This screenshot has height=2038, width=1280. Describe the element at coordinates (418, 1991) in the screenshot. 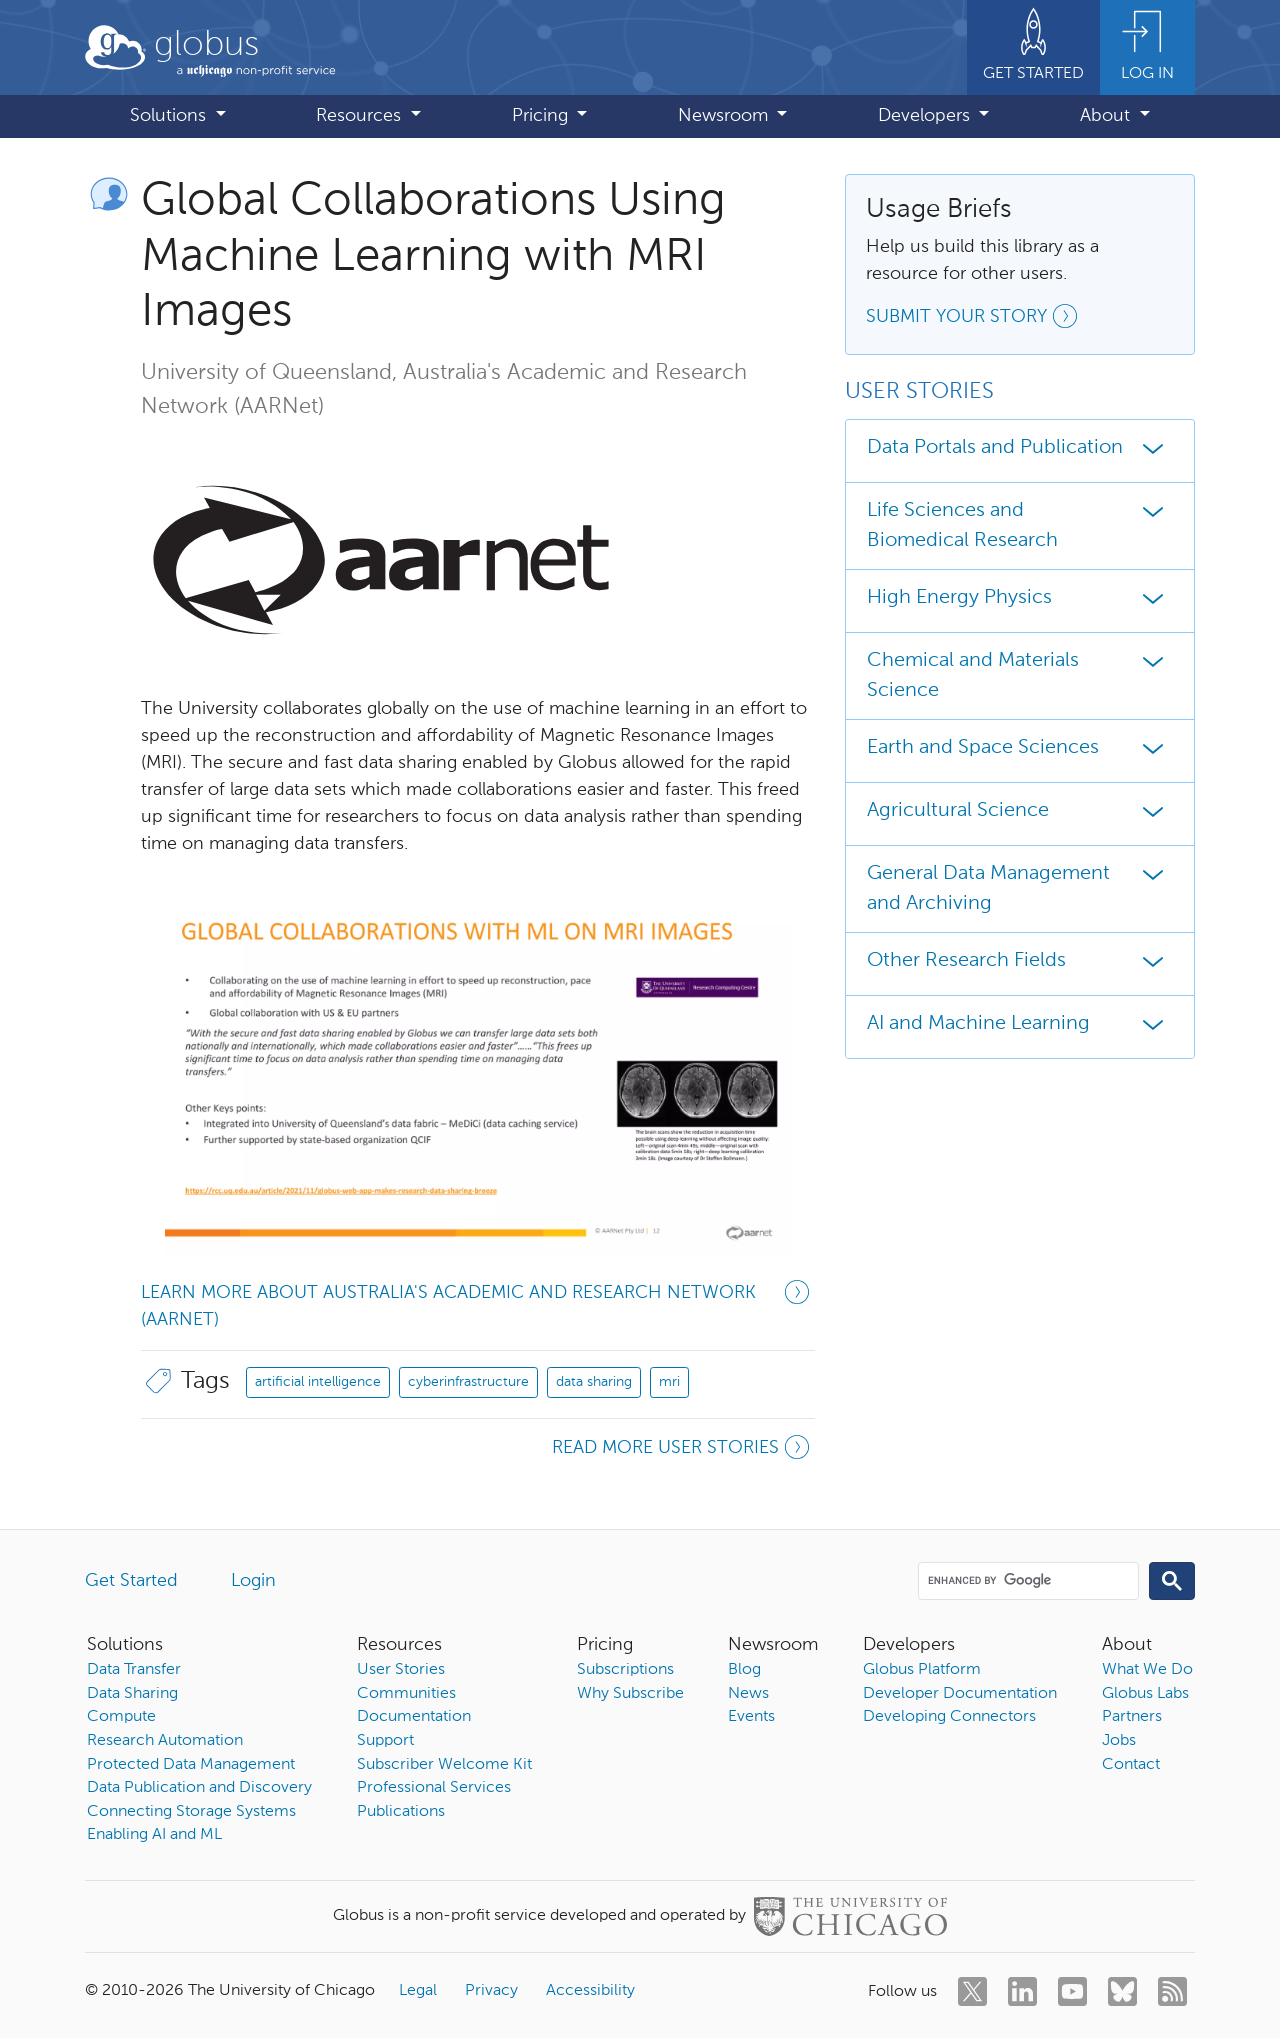

I see `Legal` at that location.